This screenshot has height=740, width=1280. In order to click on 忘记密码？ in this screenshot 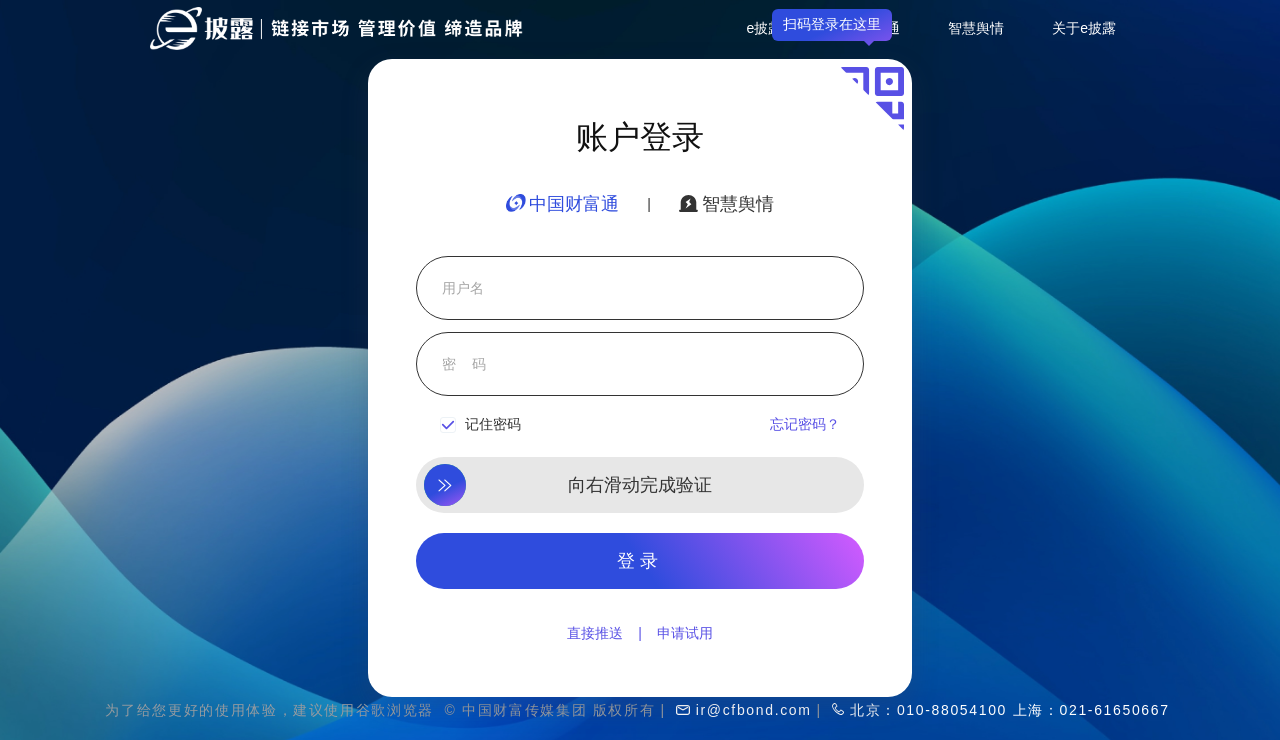, I will do `click(805, 424)`.